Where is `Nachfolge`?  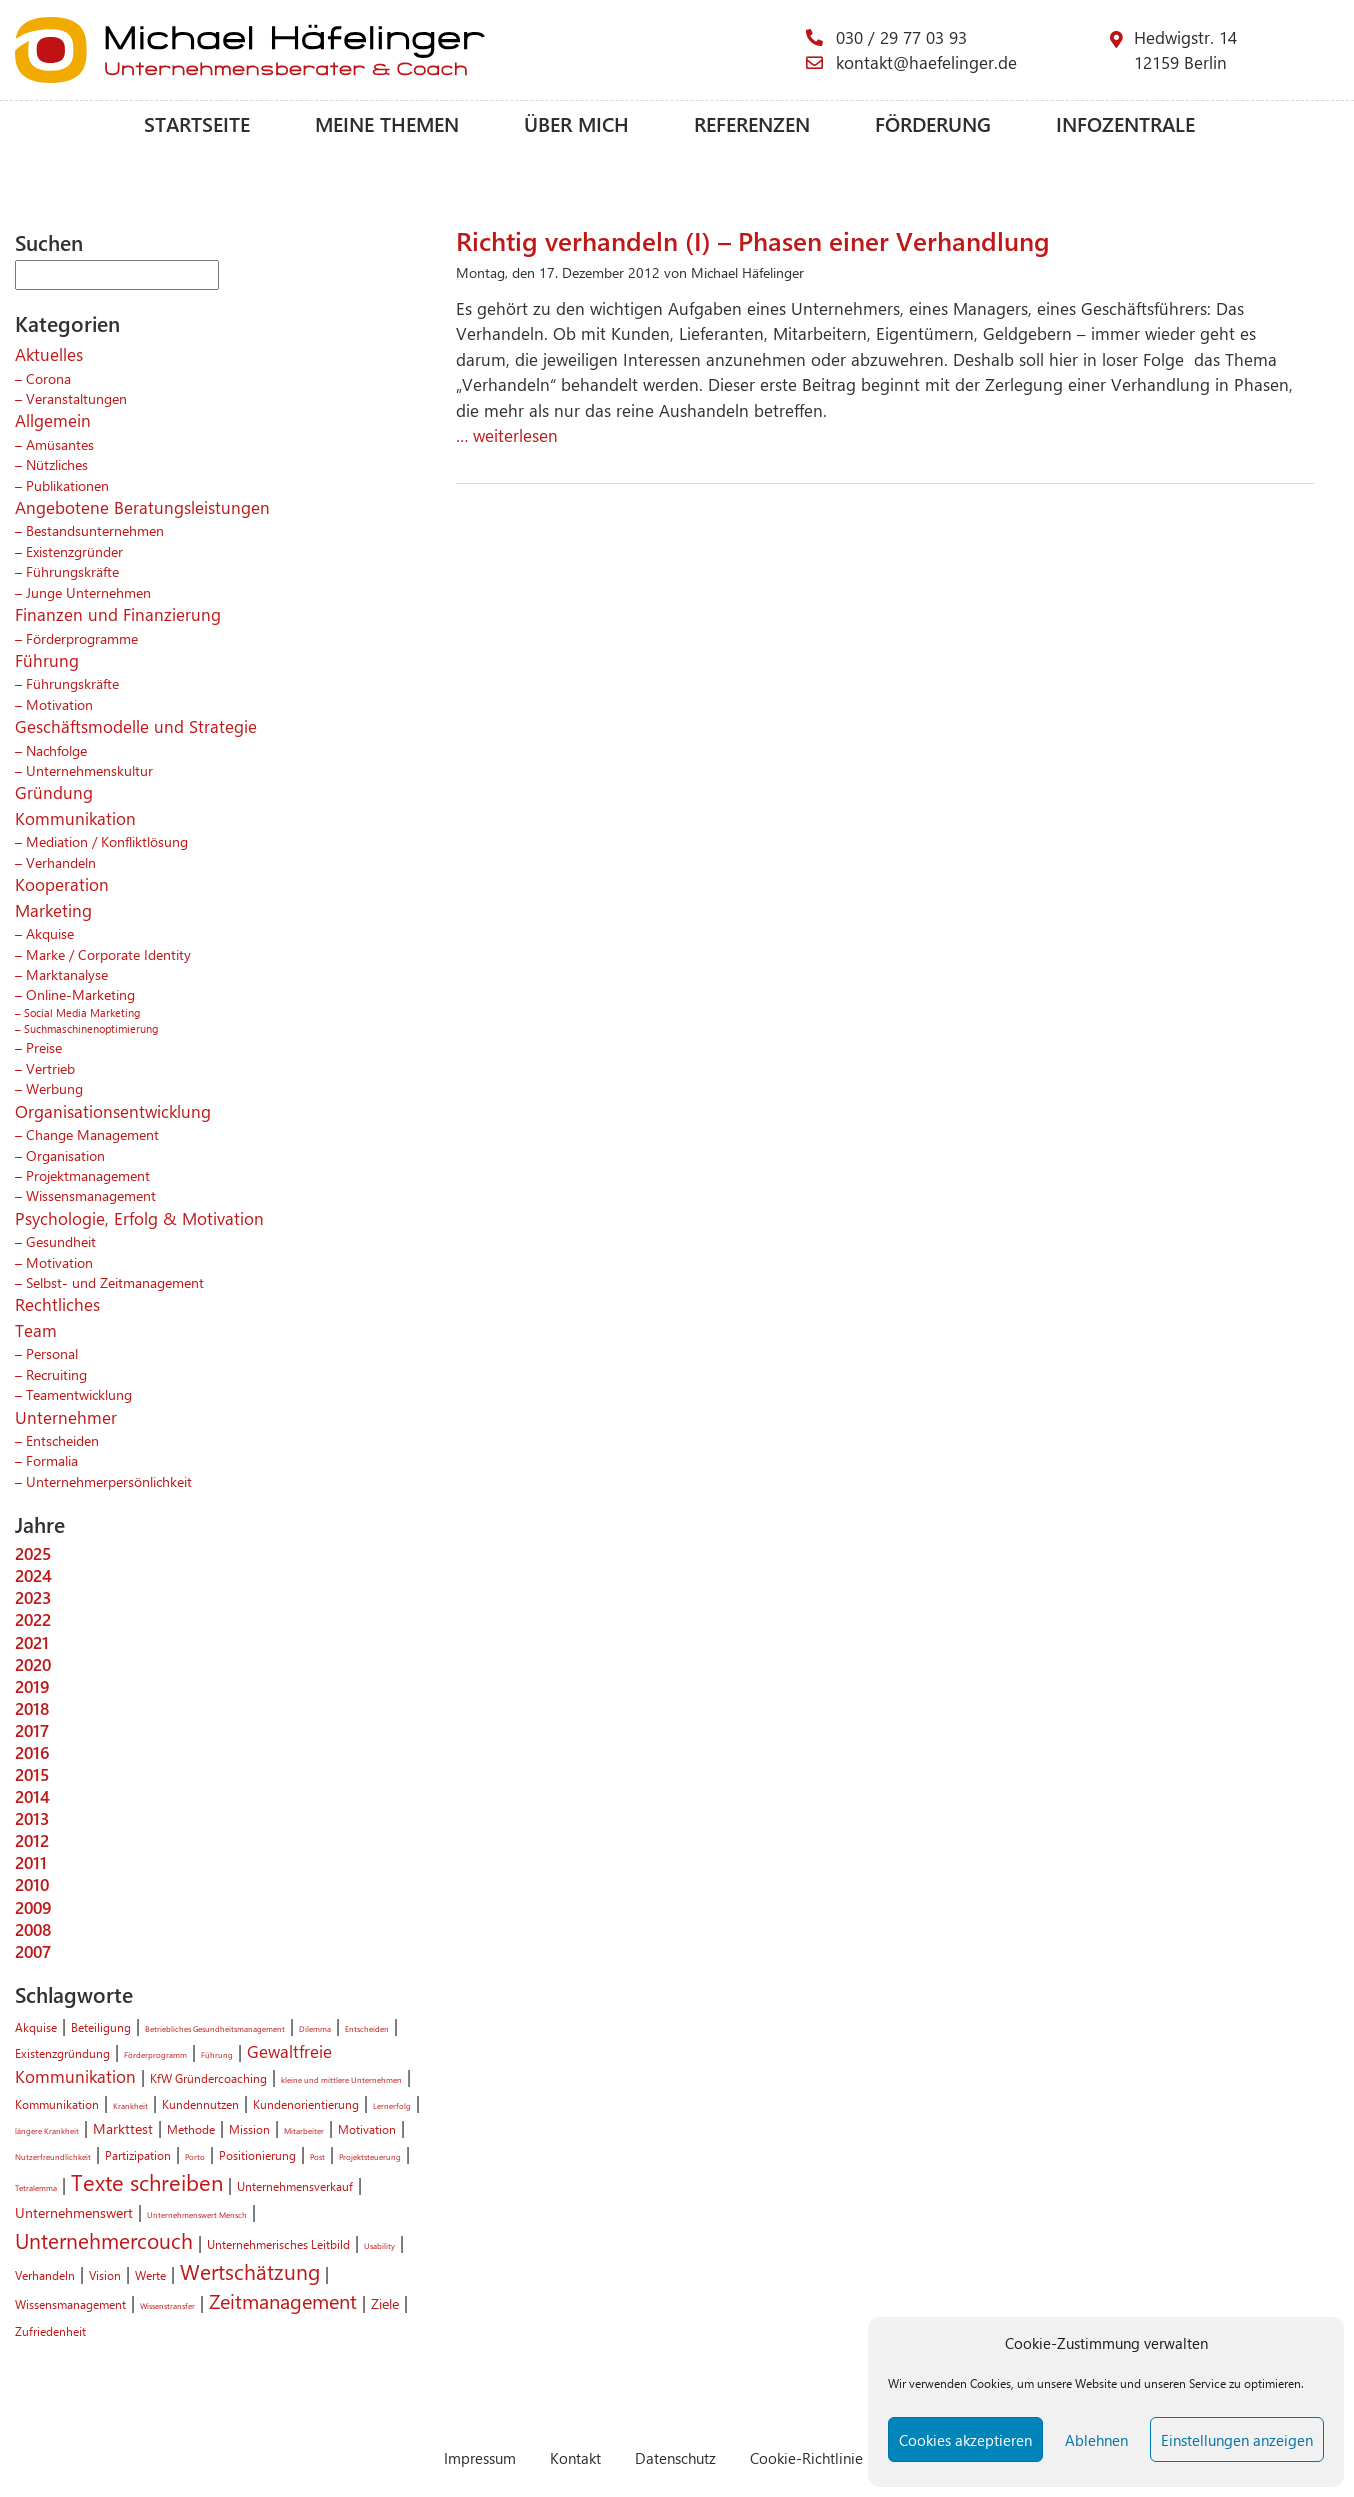 Nachfolge is located at coordinates (56, 750).